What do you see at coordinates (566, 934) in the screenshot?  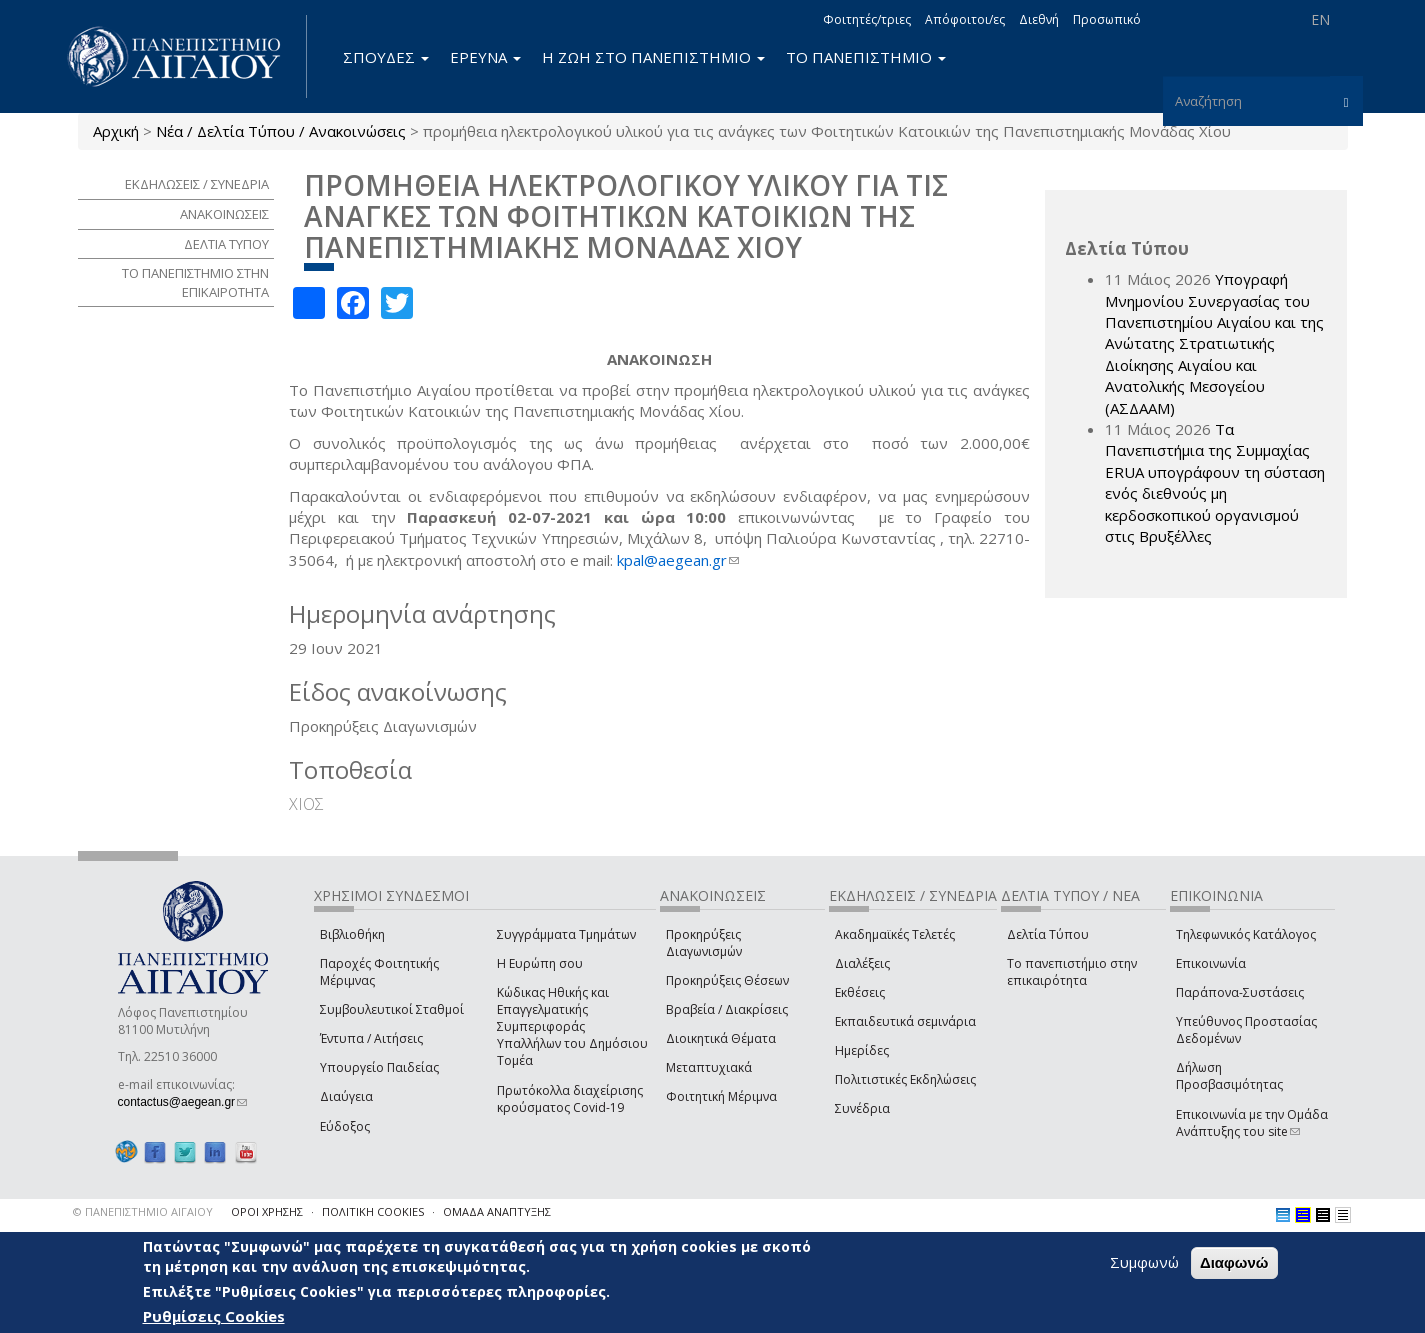 I see `Συγγράμματα Τμημάτων` at bounding box center [566, 934].